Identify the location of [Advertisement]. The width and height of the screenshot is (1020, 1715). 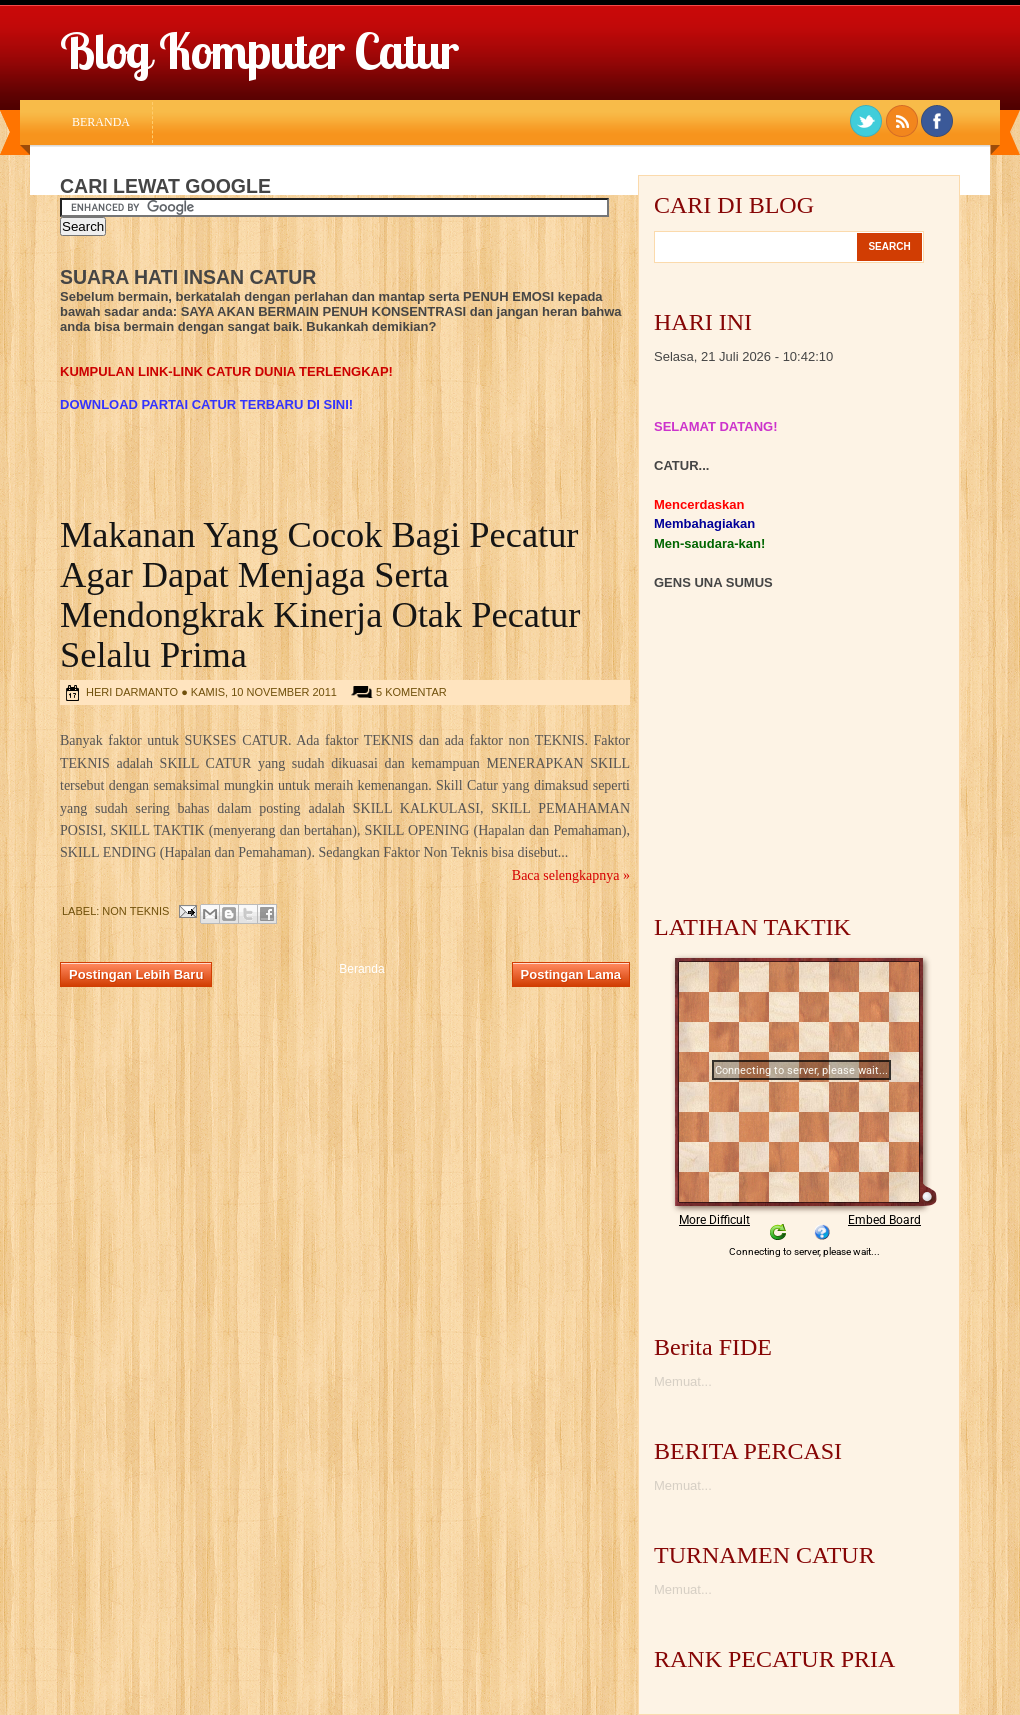
(294, 386).